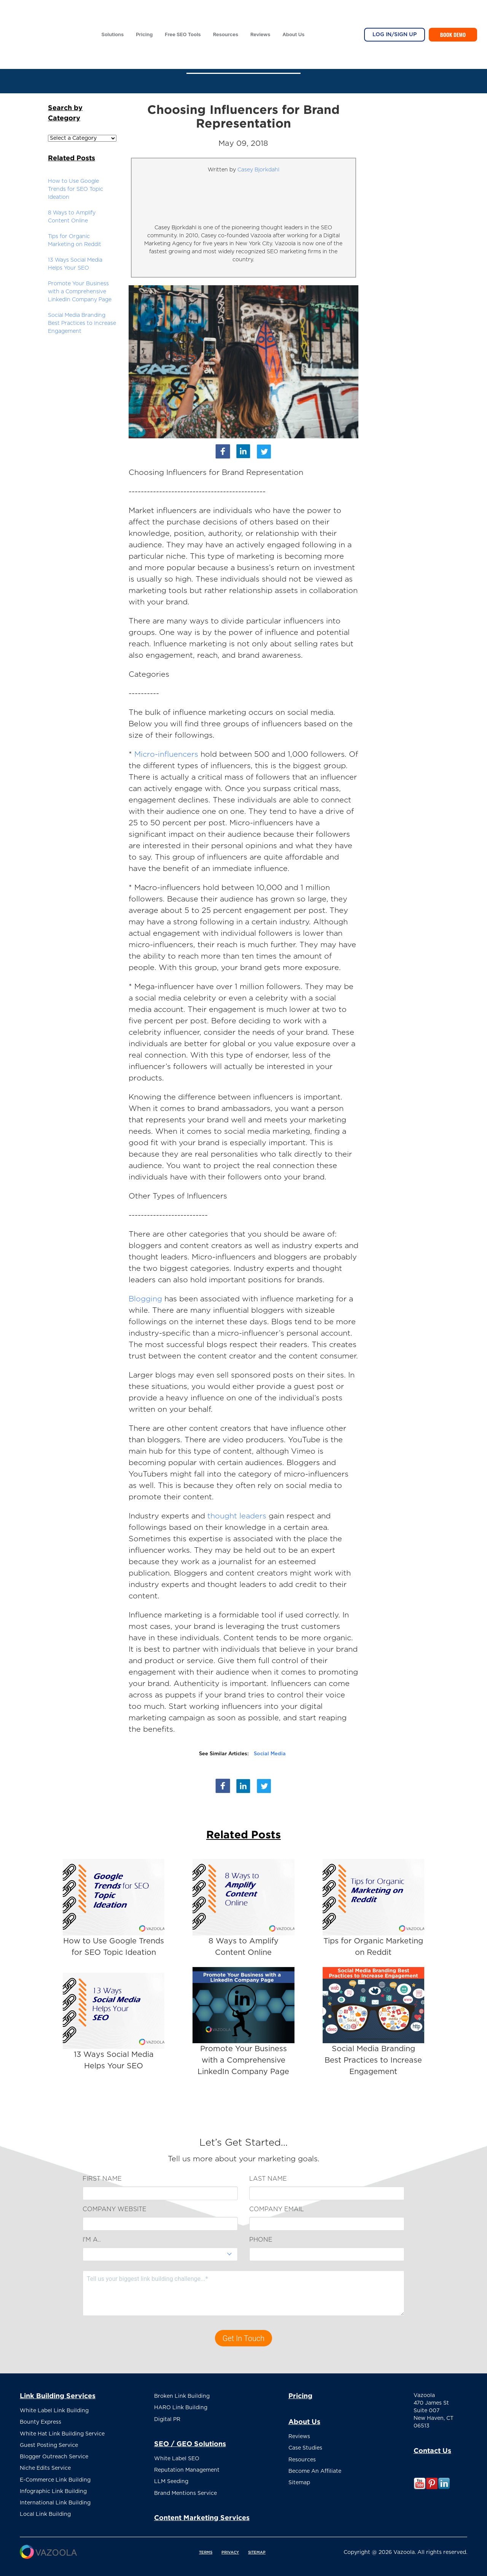  I want to click on Reviews, so click(260, 13).